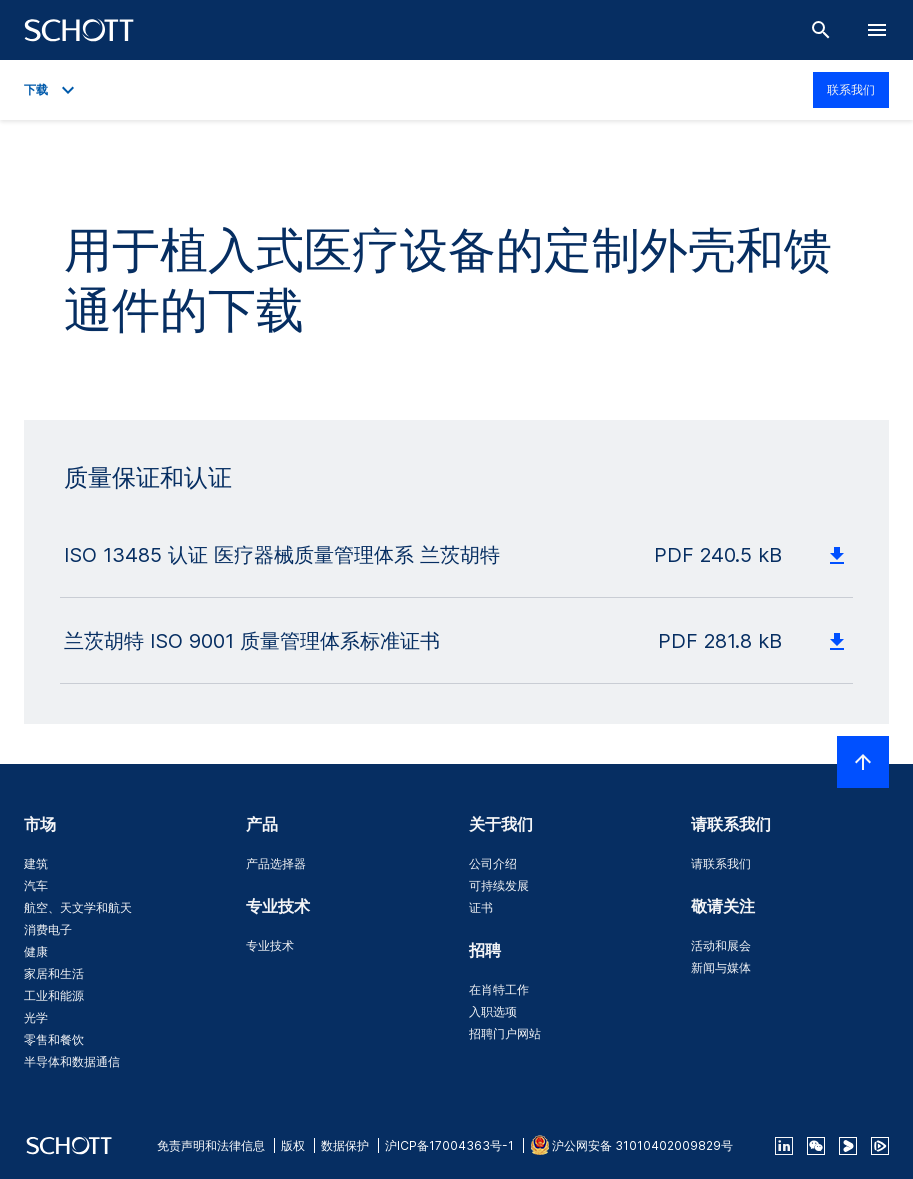  I want to click on 公司介绍, so click(493, 863).